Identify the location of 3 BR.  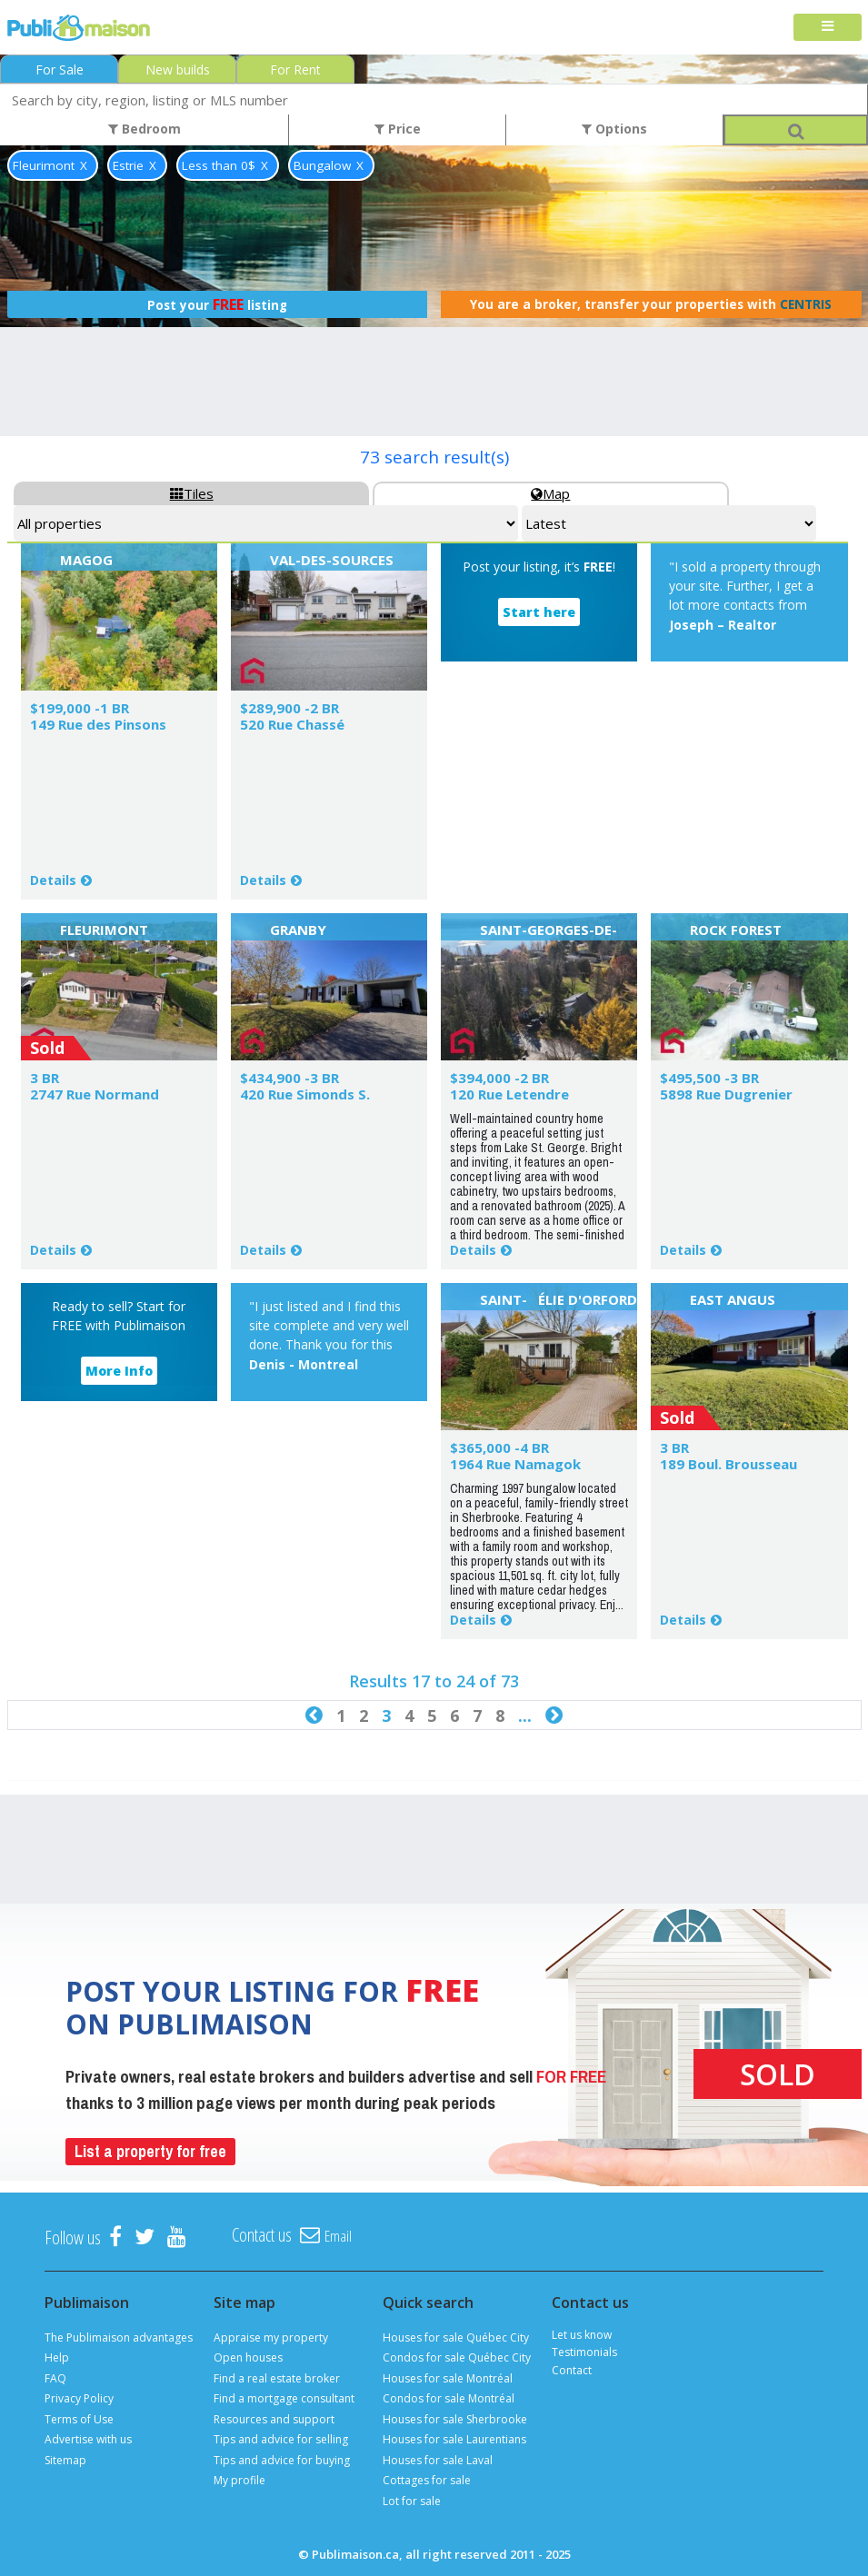
(44, 1078).